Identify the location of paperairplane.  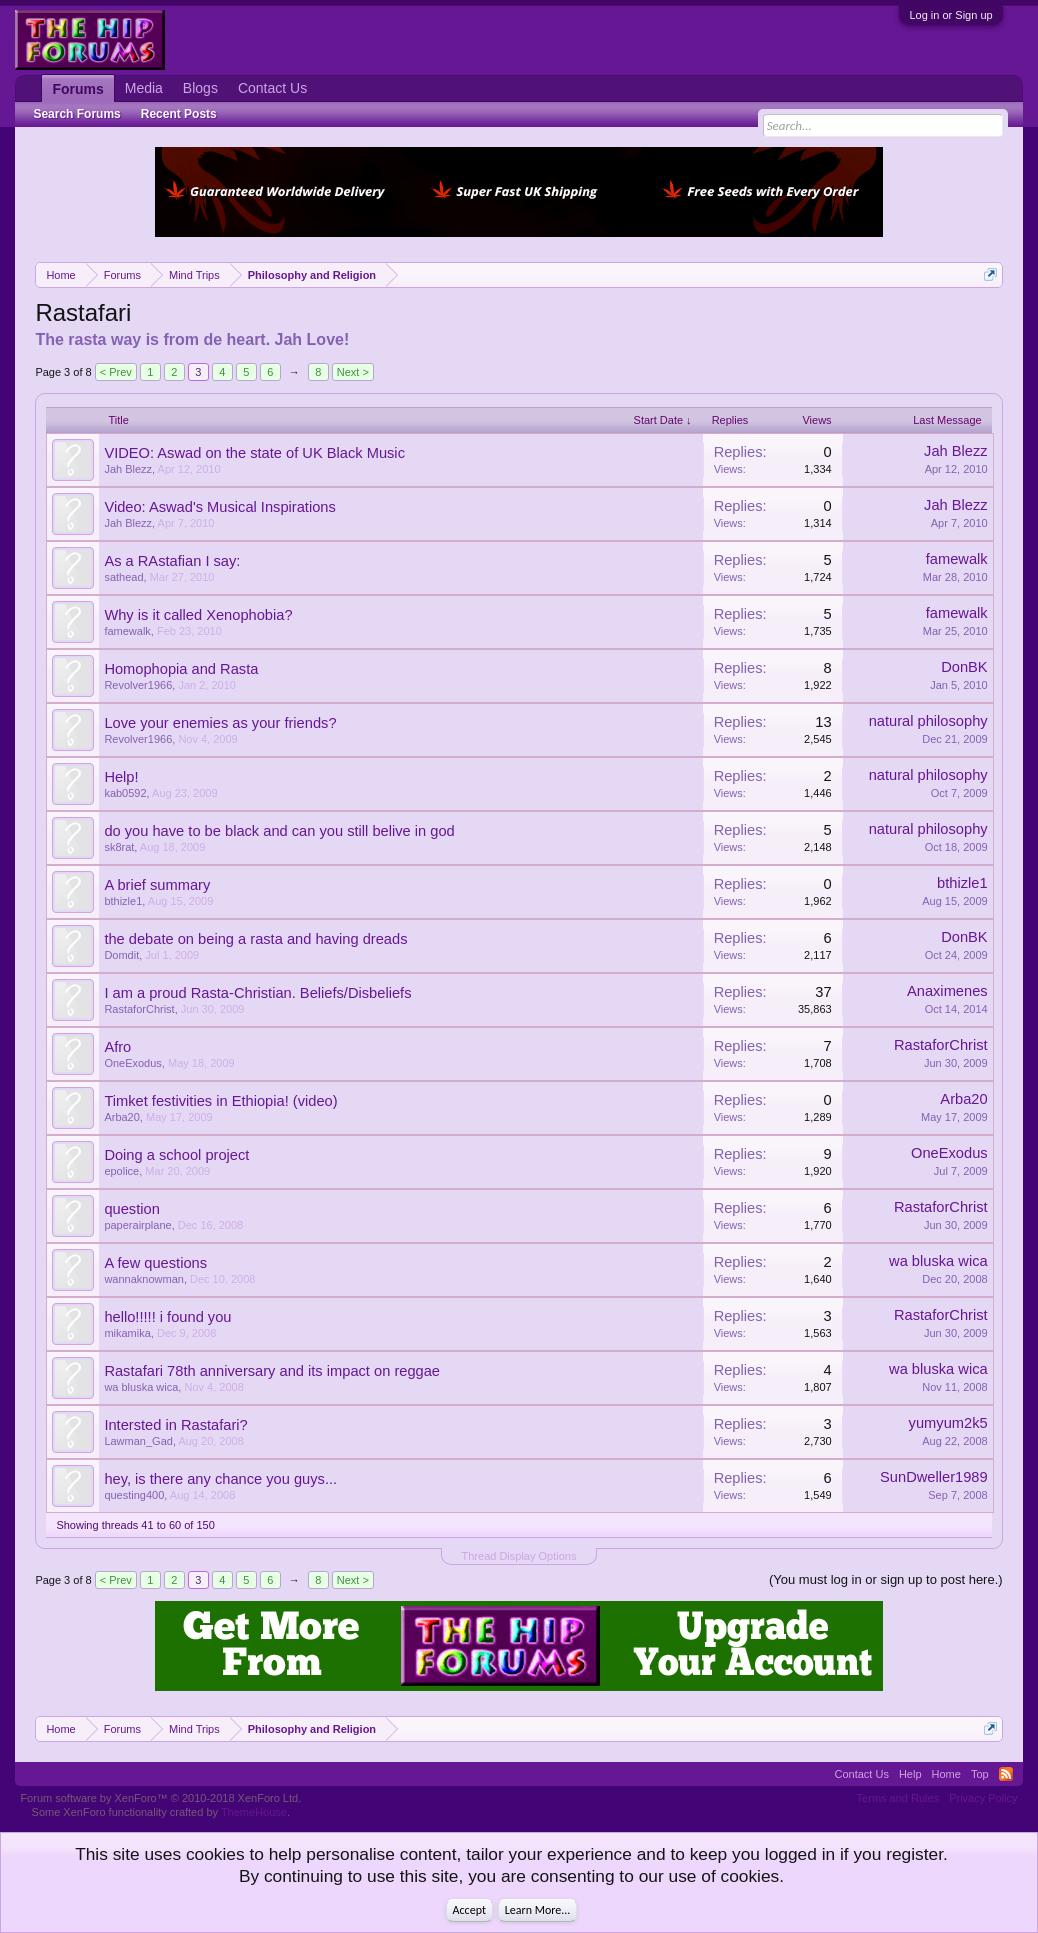
(137, 1225).